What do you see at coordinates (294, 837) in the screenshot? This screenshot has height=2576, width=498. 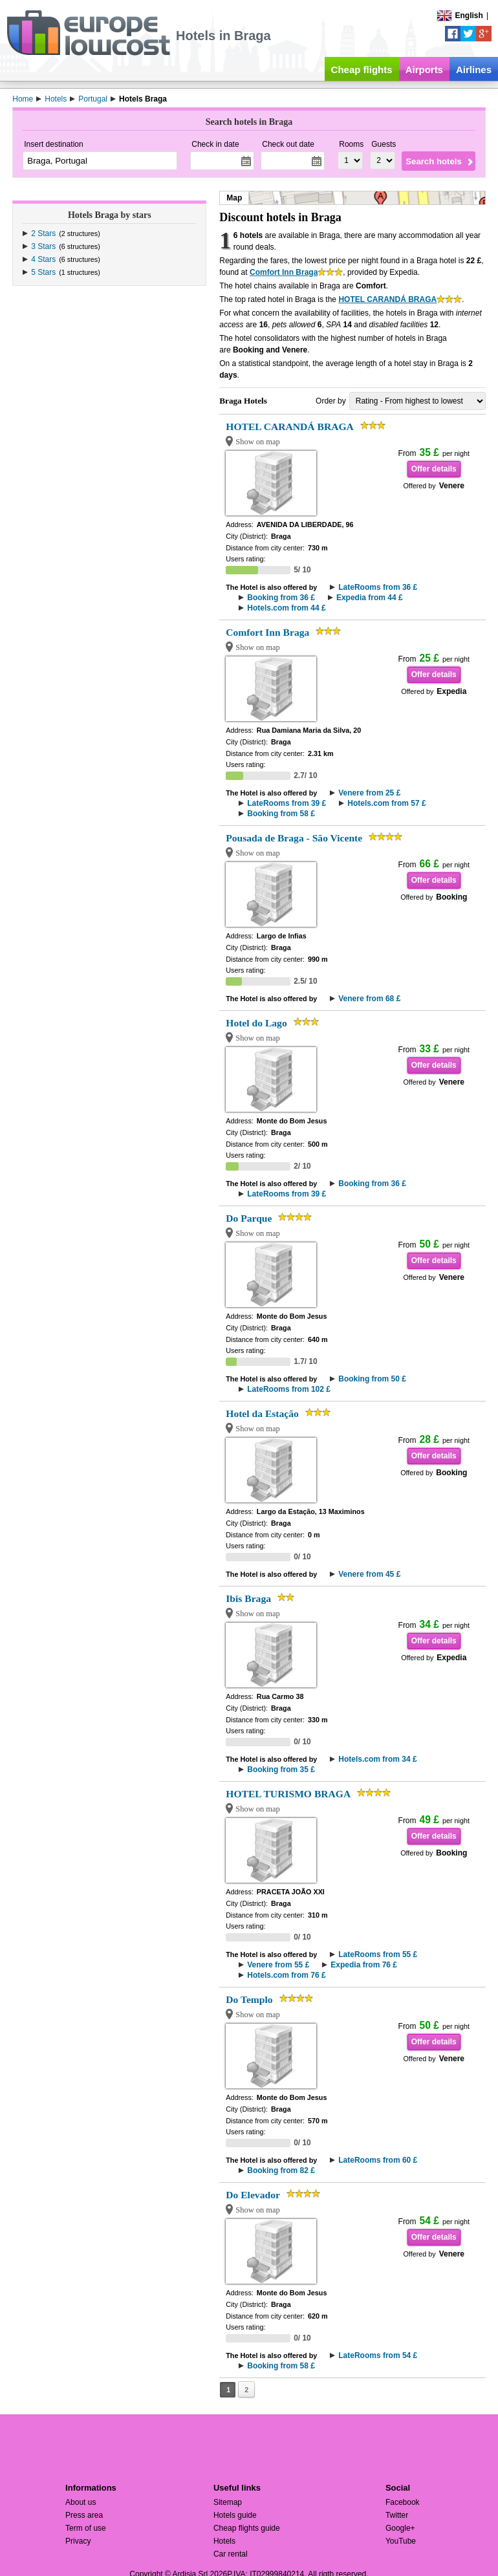 I see `Pousada de Braga - São Vicente` at bounding box center [294, 837].